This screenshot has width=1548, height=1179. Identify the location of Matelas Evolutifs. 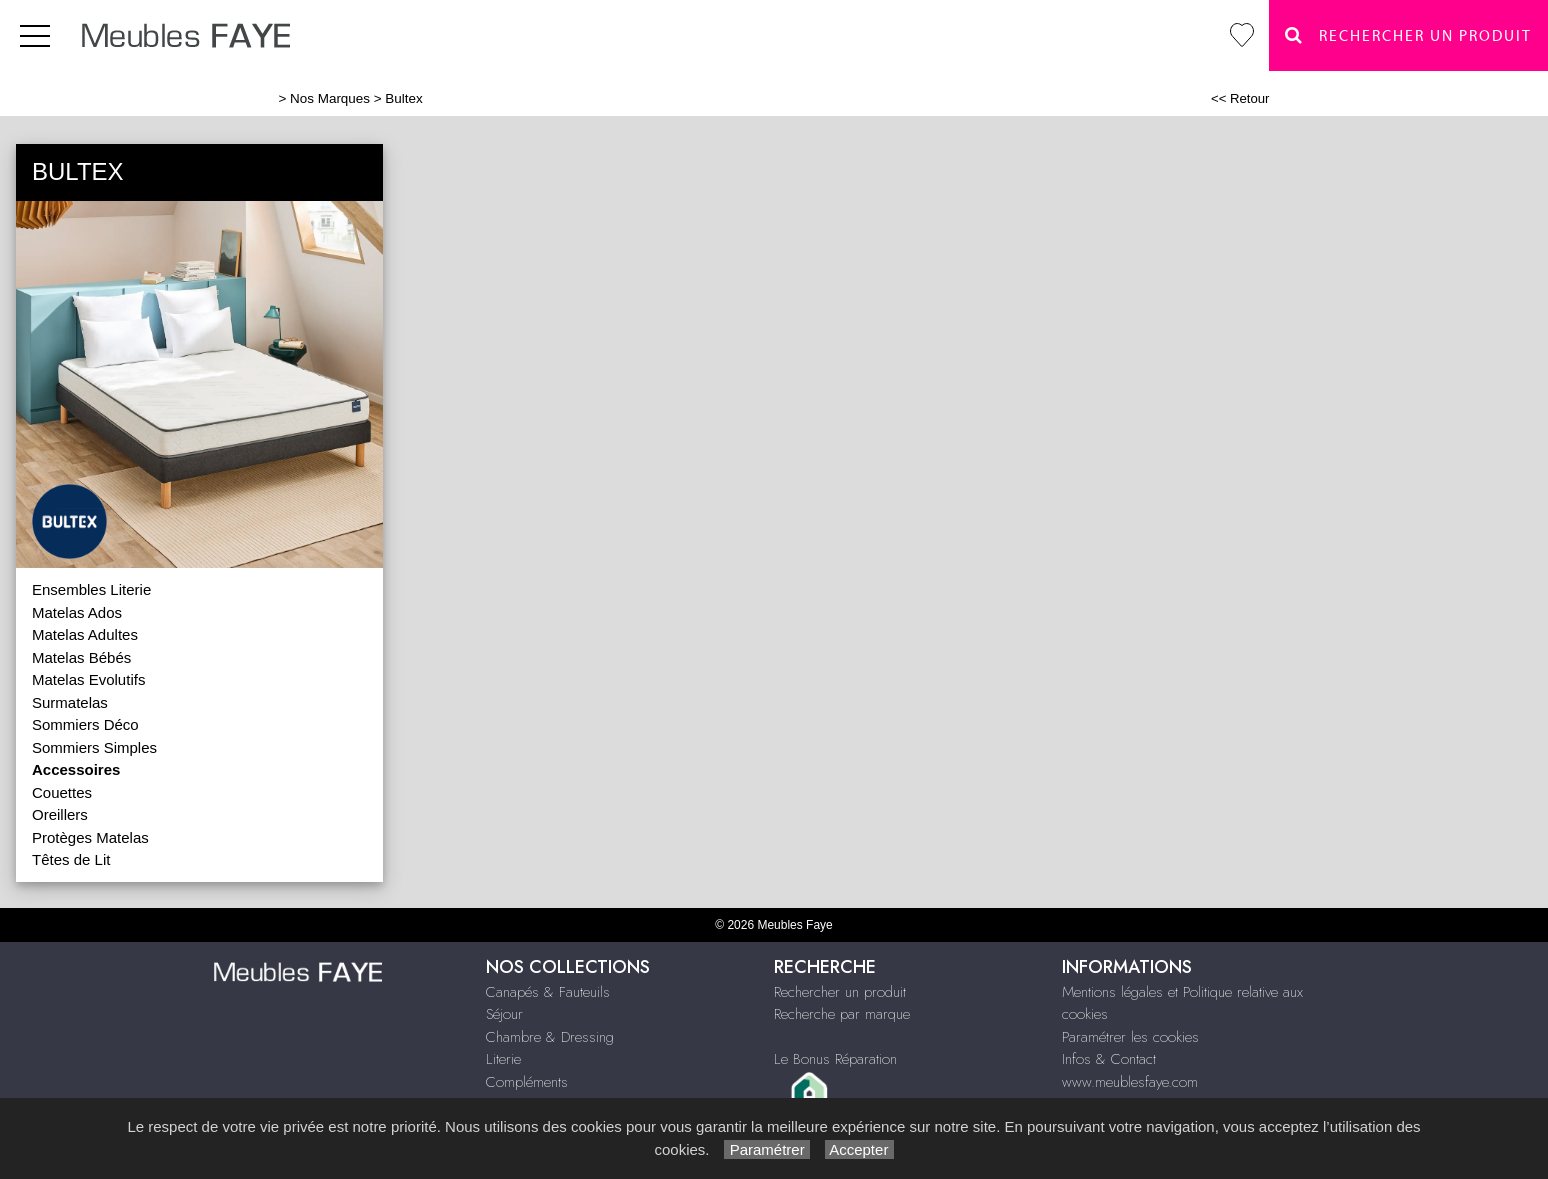
(88, 679).